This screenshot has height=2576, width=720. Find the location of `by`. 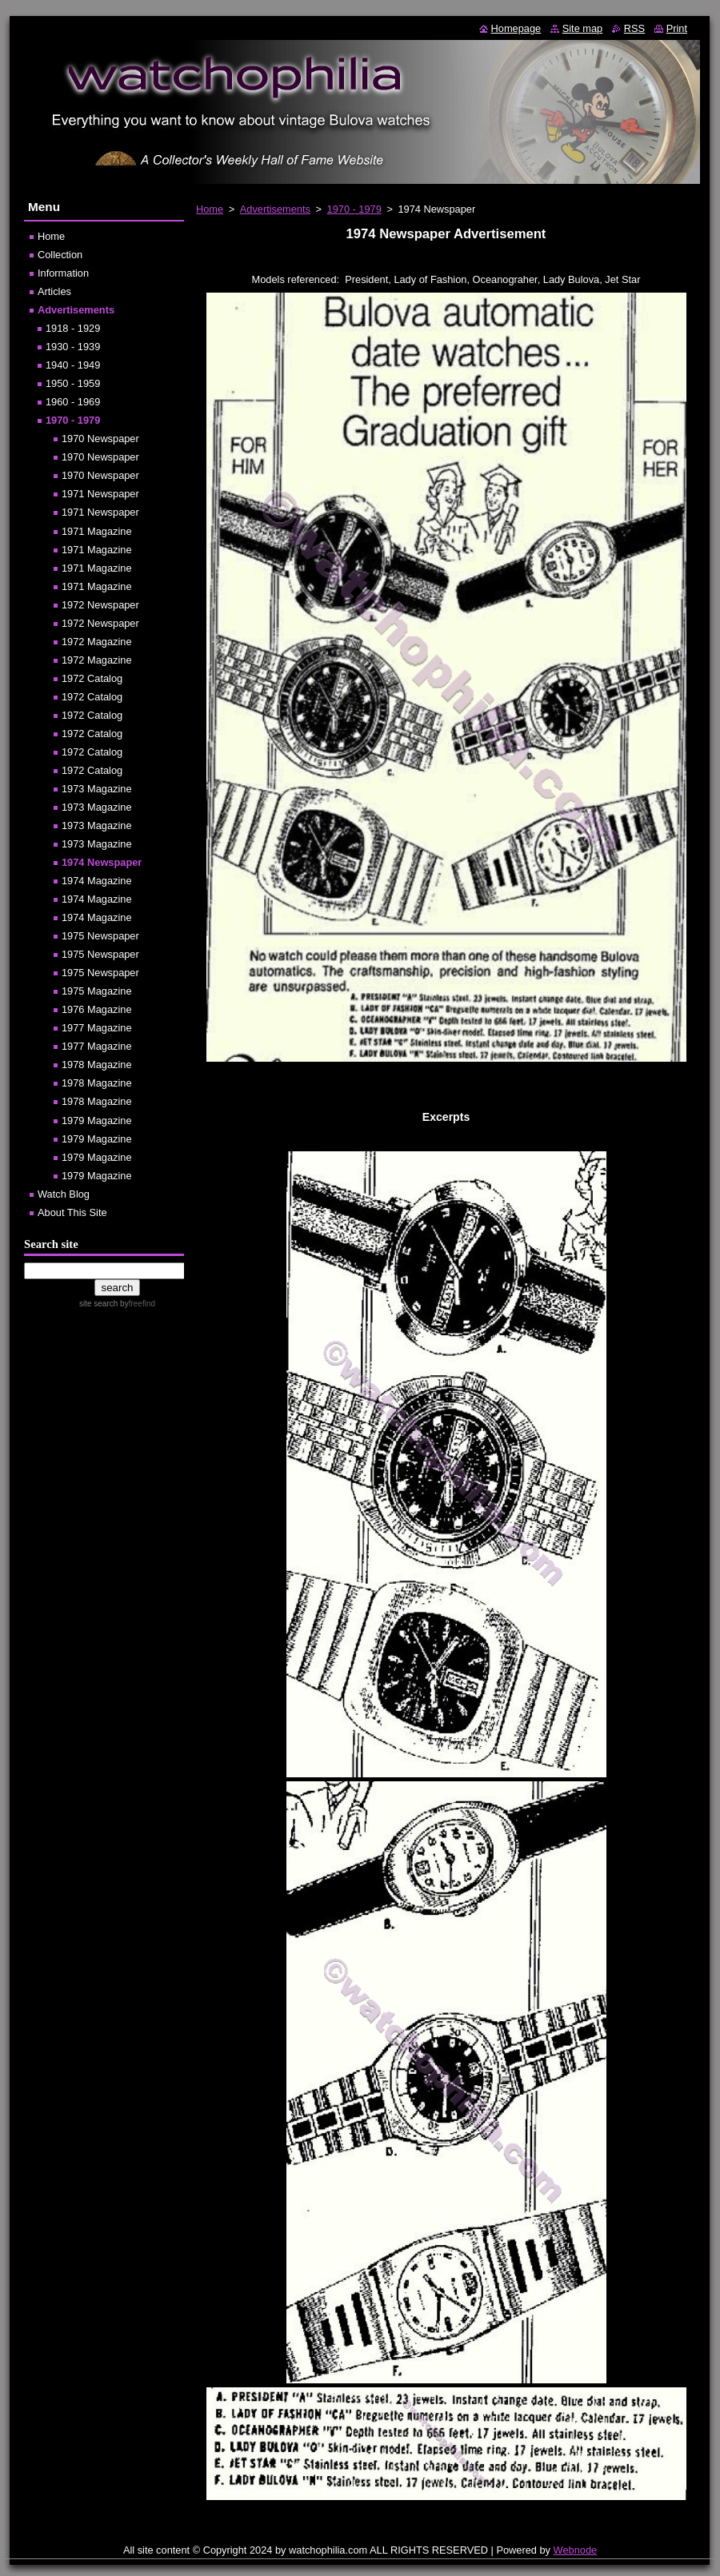

by is located at coordinates (136, 1303).